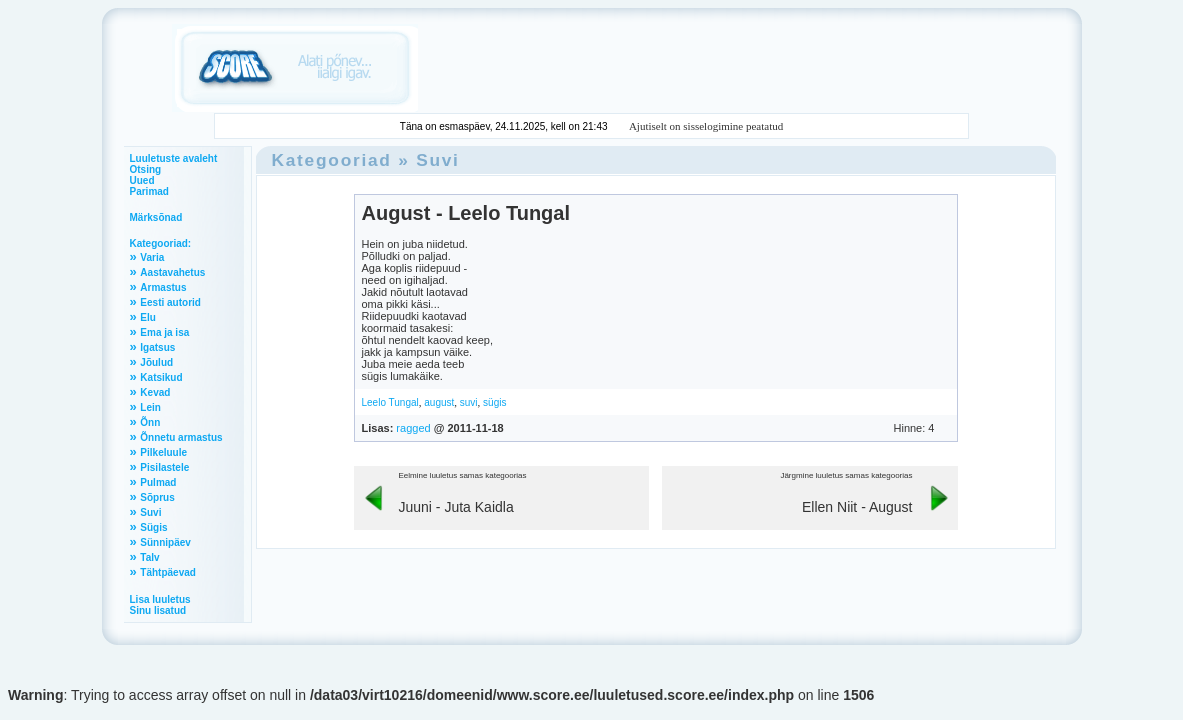 The height and width of the screenshot is (720, 1183). I want to click on august, so click(439, 402).